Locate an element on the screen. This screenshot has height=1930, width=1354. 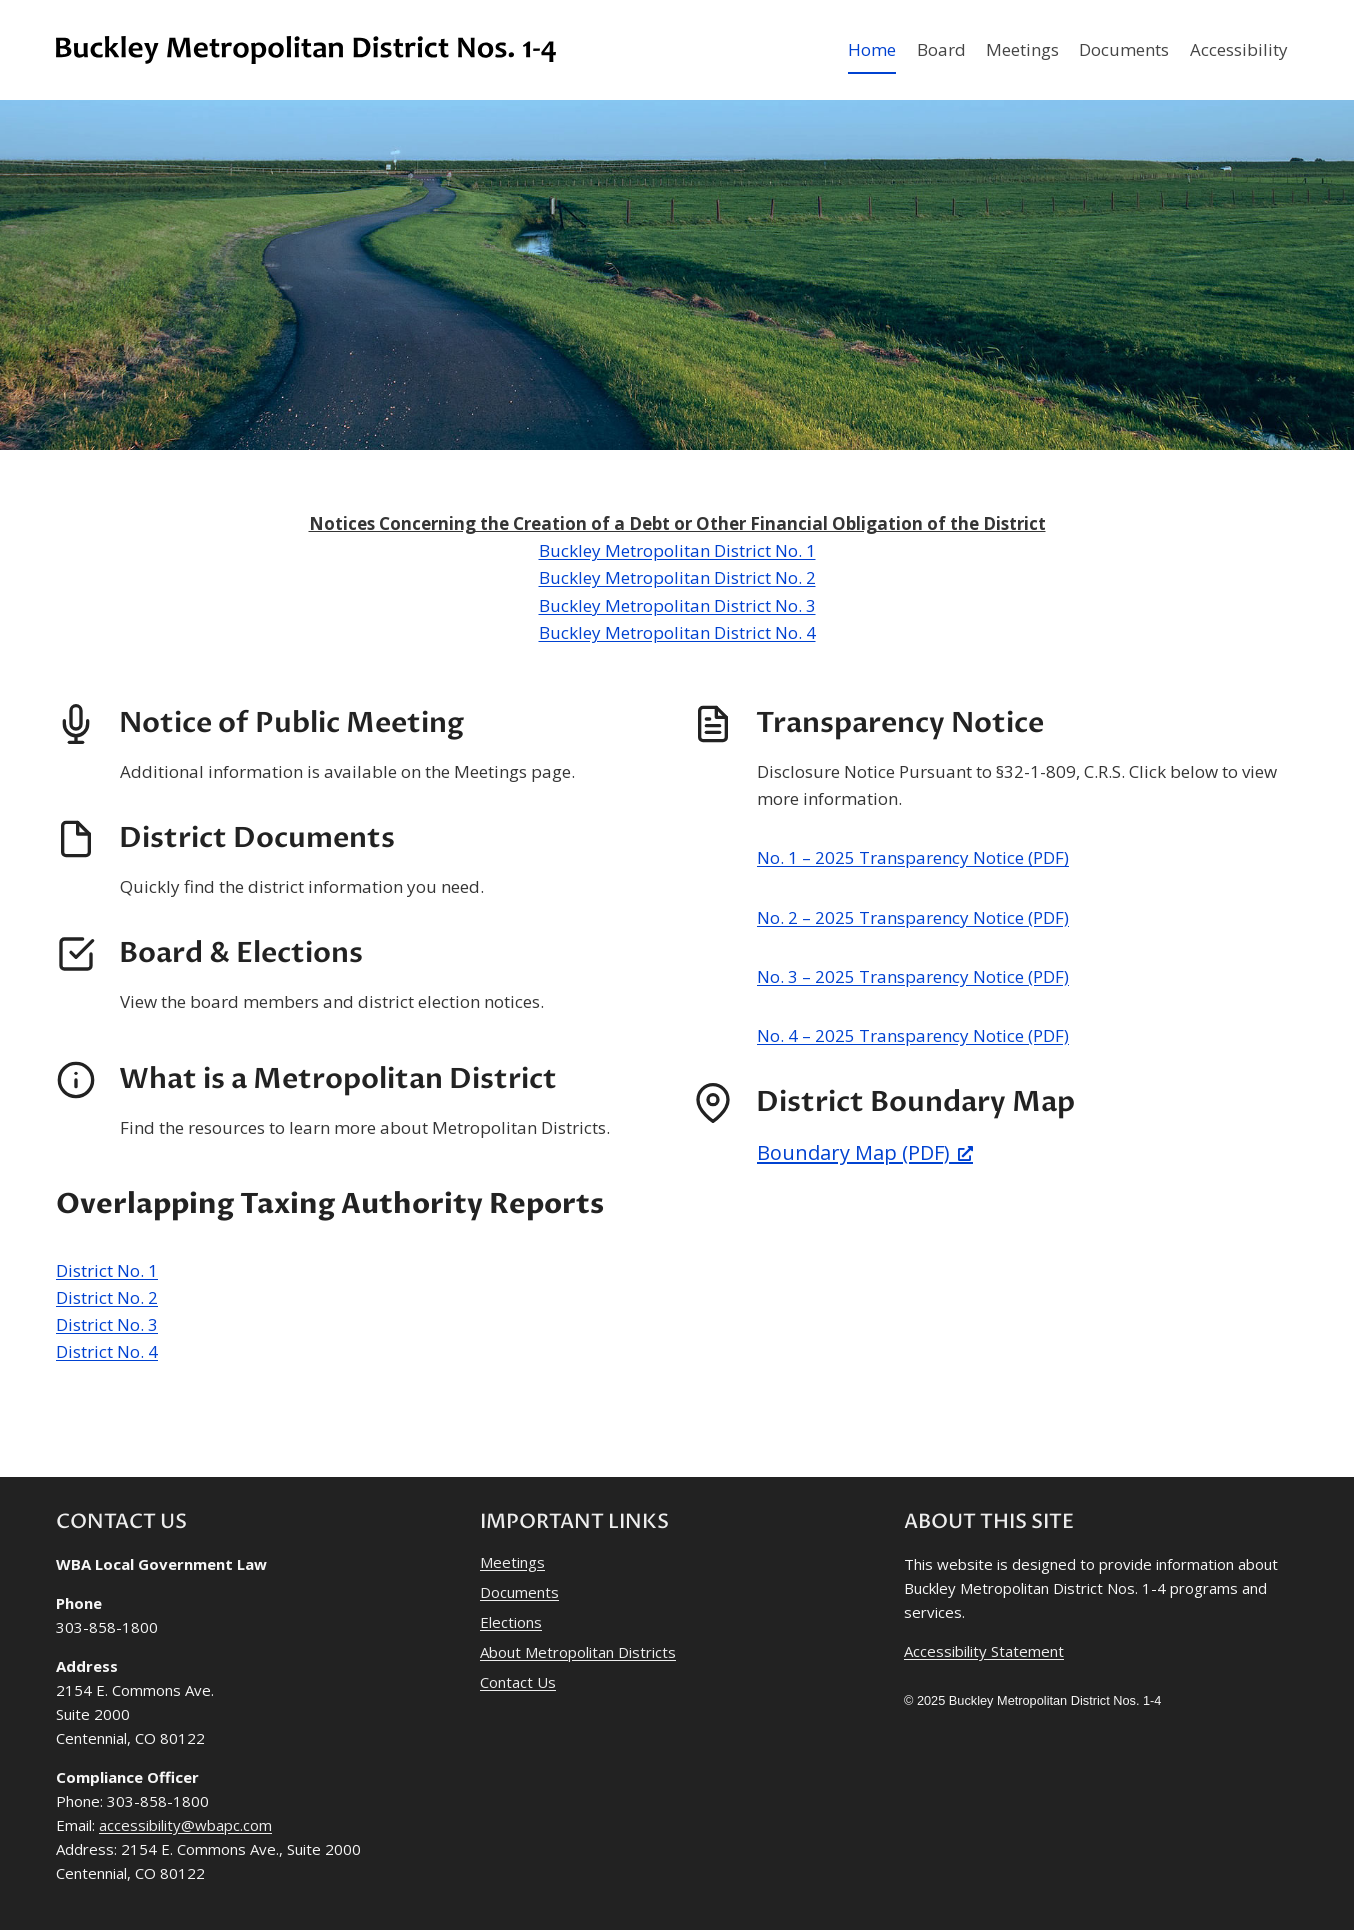
Boundary Map (PDF) [Boundary Map (PDF), opens a new window] is located at coordinates (865, 1152).